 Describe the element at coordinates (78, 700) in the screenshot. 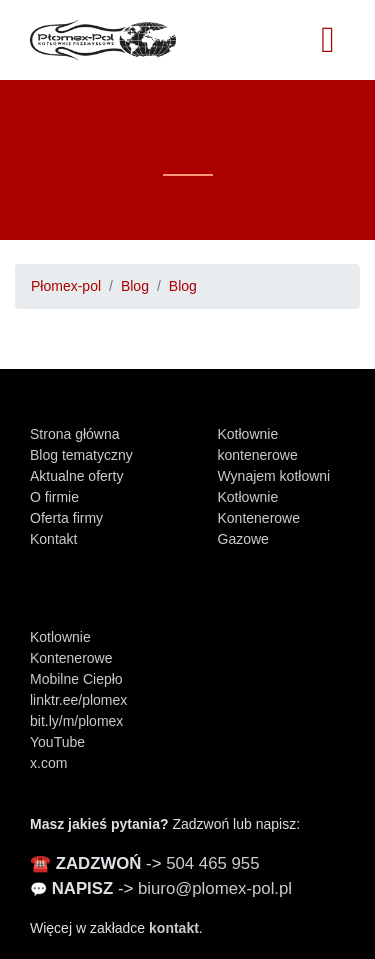

I see `linktr.ee/plomex` at that location.